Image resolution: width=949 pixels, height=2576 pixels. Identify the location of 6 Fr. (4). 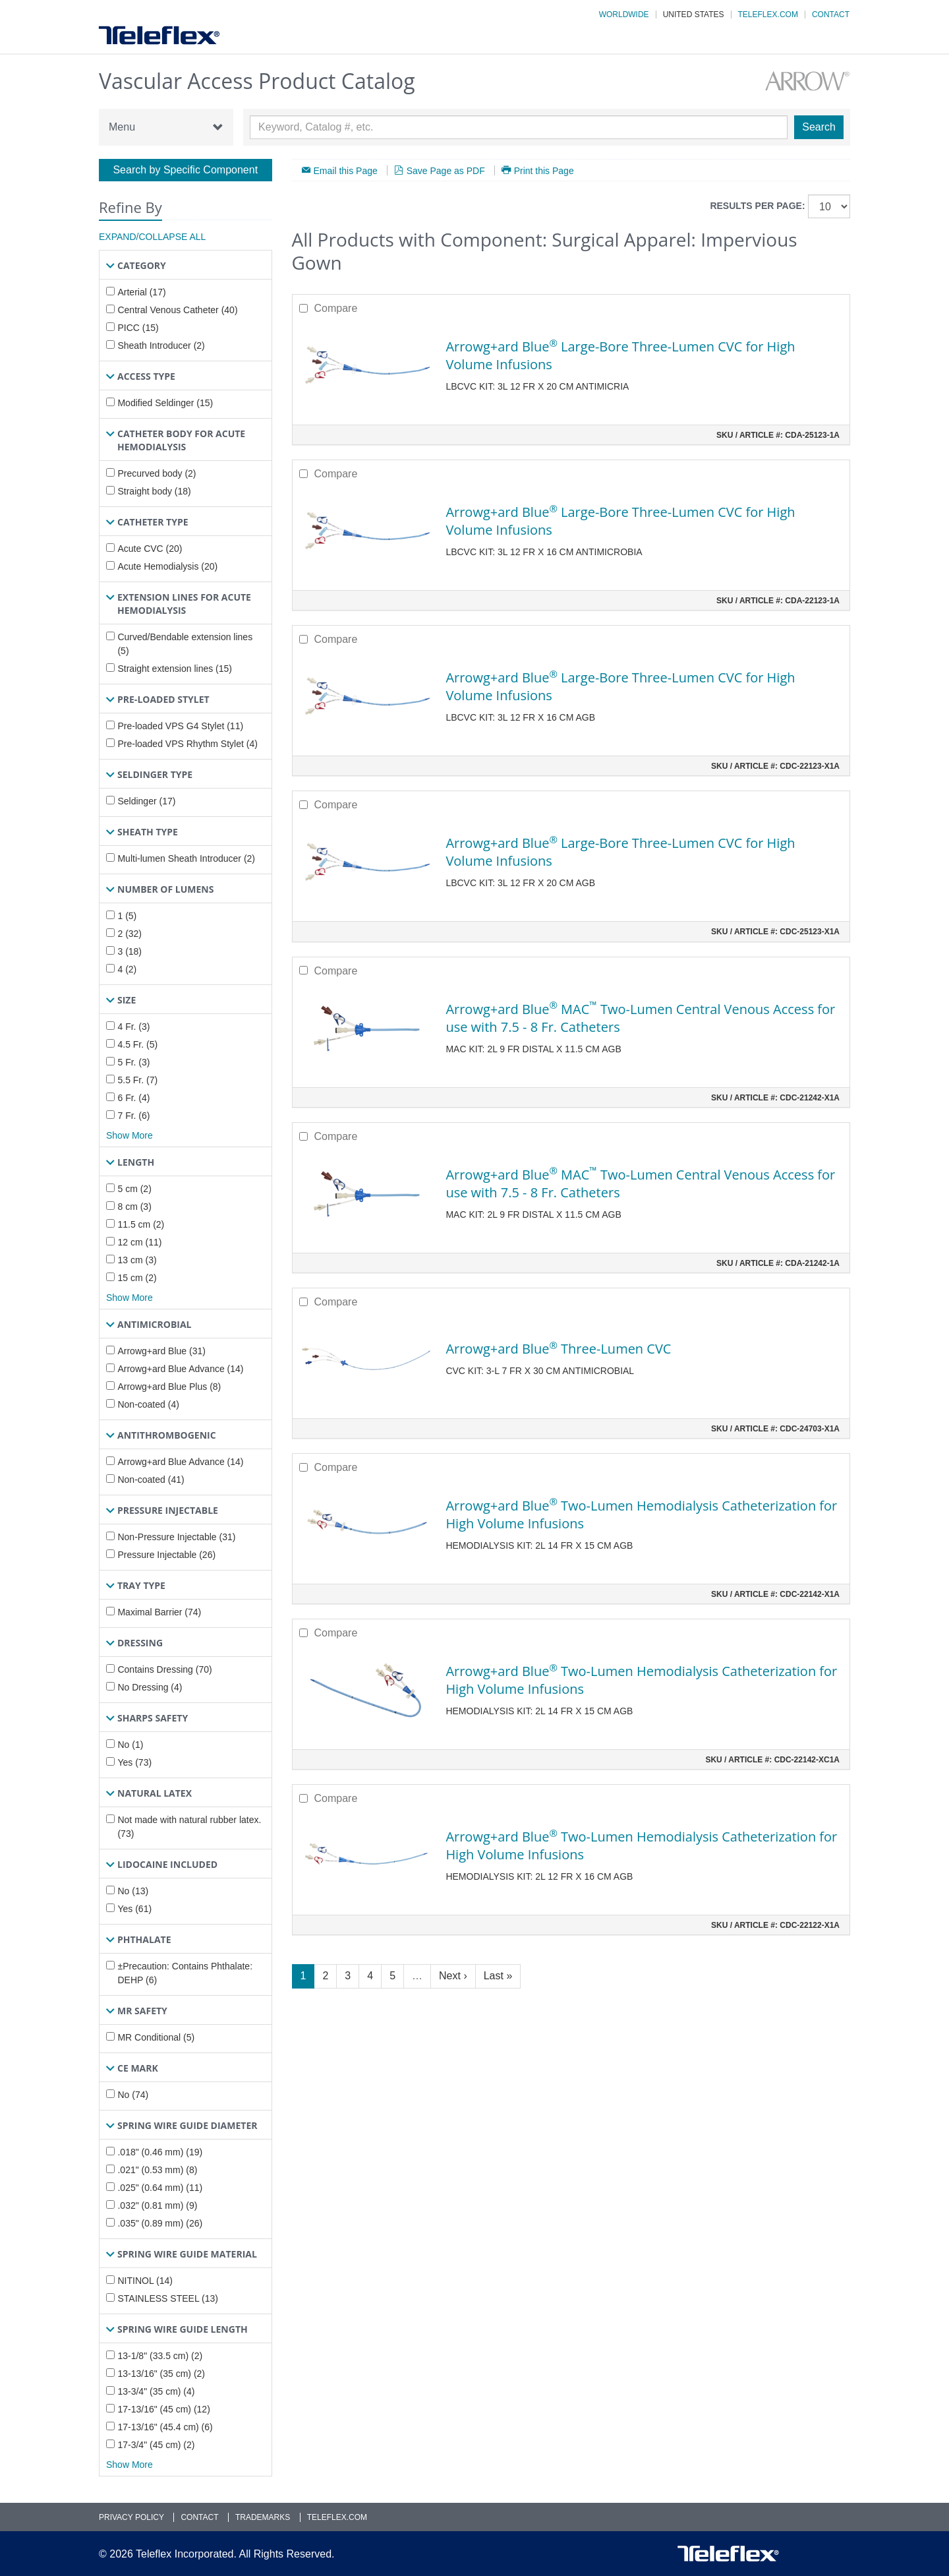
(133, 1098).